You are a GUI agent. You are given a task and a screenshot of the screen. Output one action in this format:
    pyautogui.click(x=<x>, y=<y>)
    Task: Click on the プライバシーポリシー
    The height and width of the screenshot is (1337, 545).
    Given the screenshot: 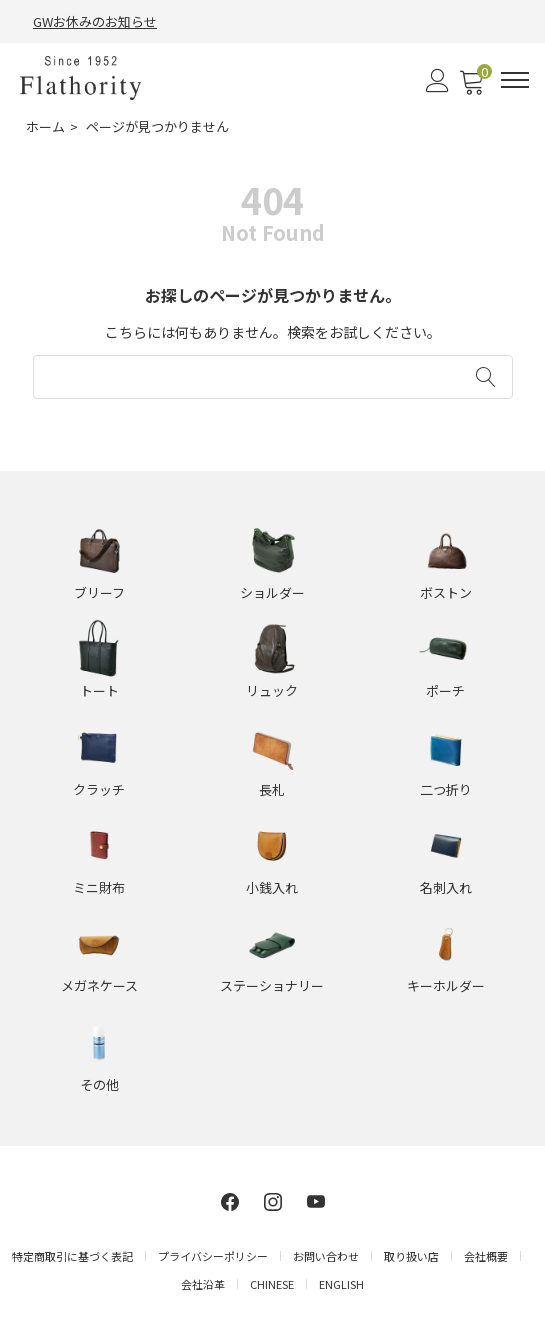 What is the action you would take?
    pyautogui.click(x=213, y=1256)
    